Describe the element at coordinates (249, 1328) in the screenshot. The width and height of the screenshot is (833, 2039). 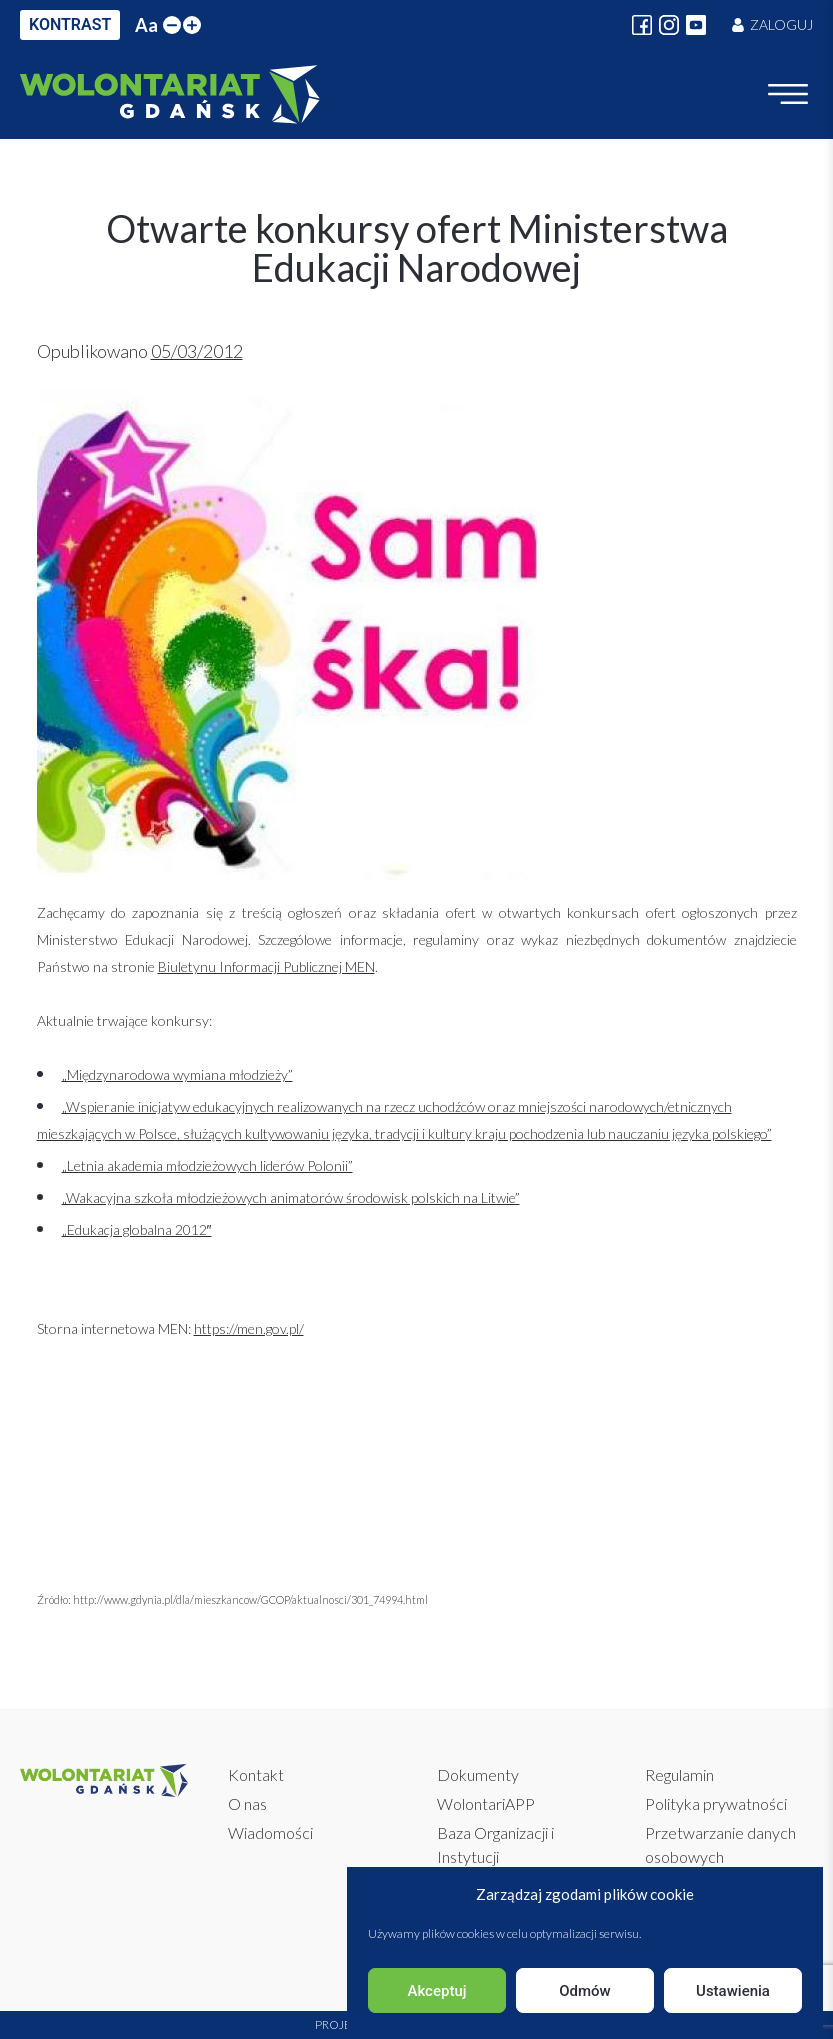
I see `https://men.gov.pl/` at that location.